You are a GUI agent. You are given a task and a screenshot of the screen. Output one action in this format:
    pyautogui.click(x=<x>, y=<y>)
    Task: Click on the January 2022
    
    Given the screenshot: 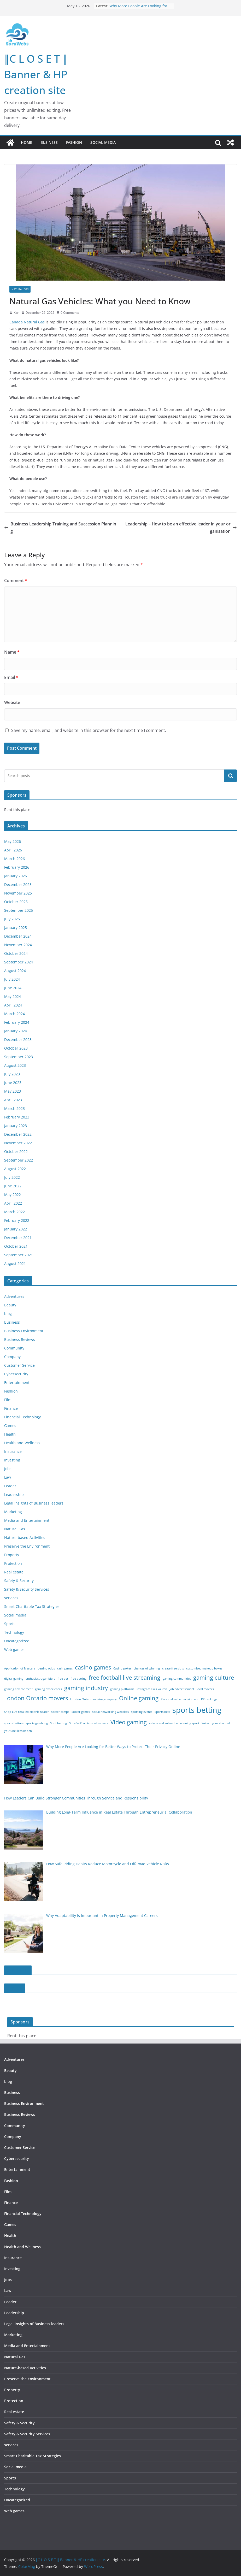 What is the action you would take?
    pyautogui.click(x=15, y=1229)
    